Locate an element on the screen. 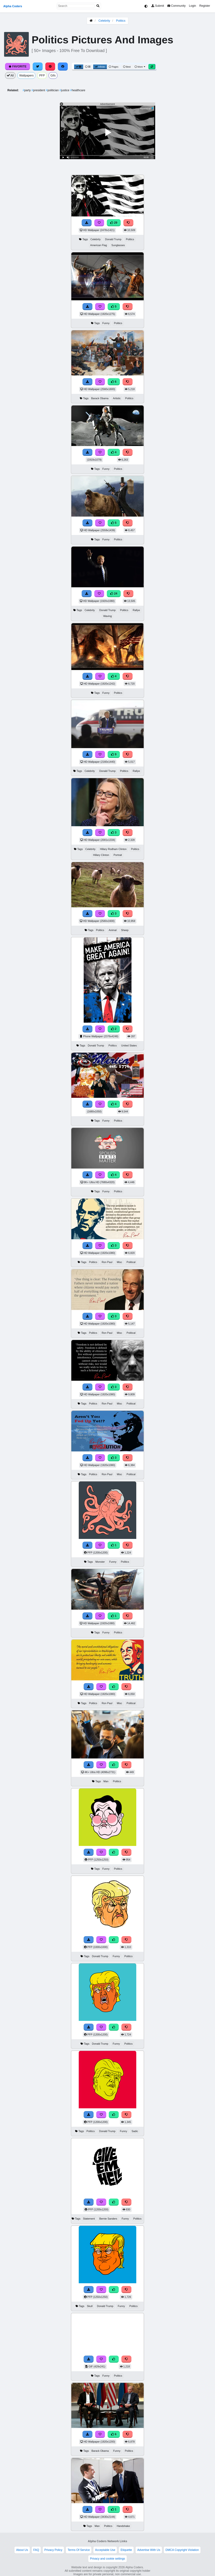 This screenshot has width=215, height=2576. Infinite [Infinite Scroll View] is located at coordinates (100, 66).